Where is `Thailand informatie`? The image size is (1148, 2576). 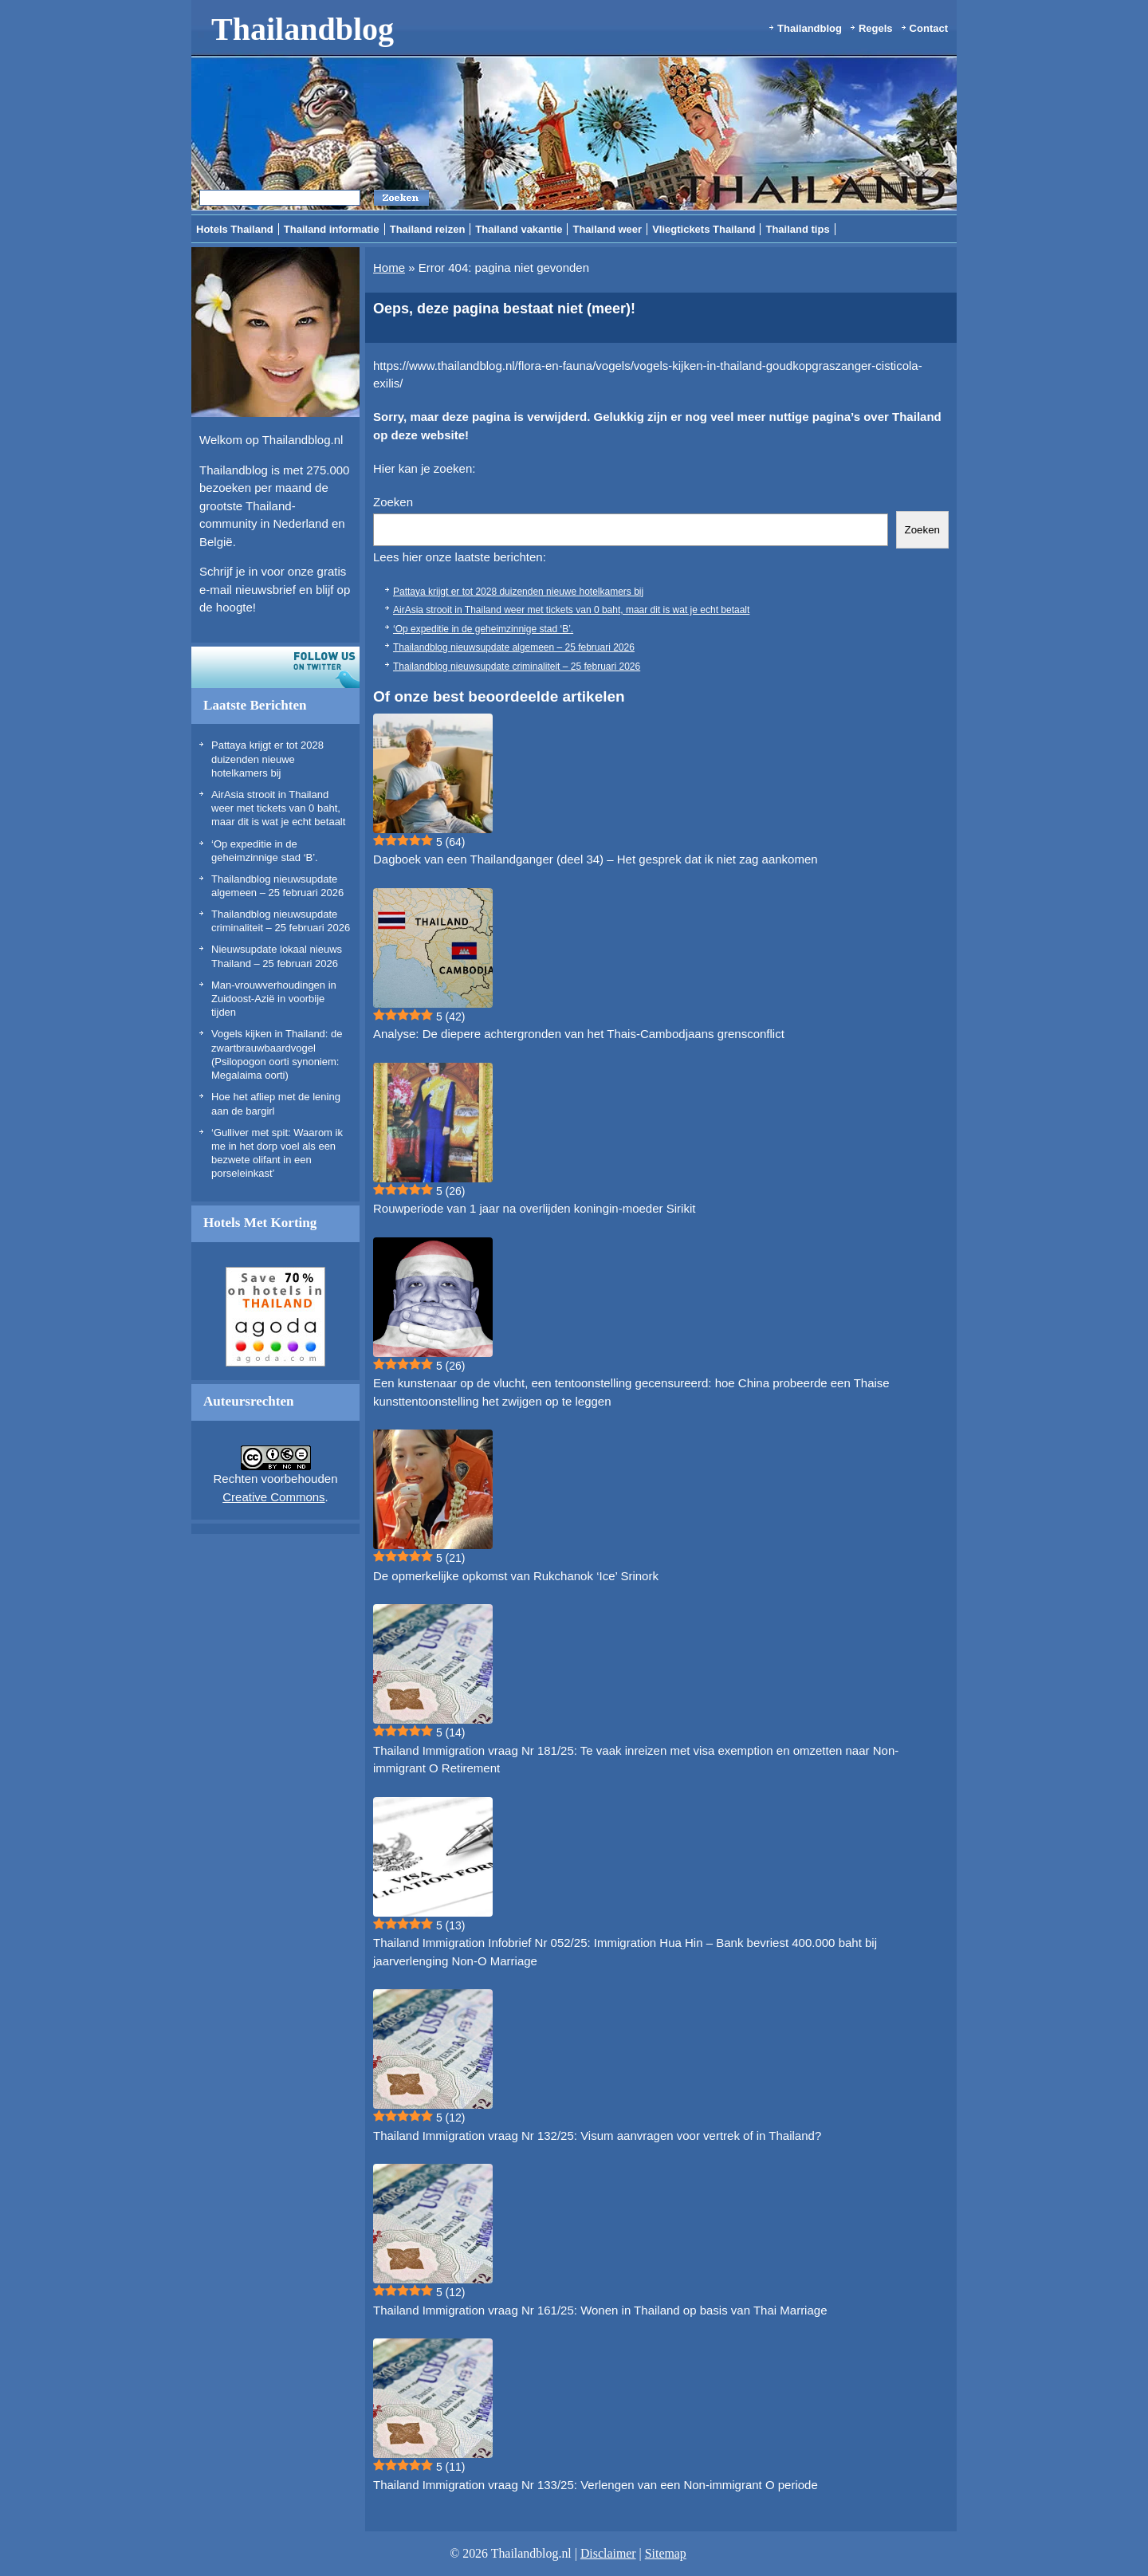
Thailand informatie is located at coordinates (331, 229).